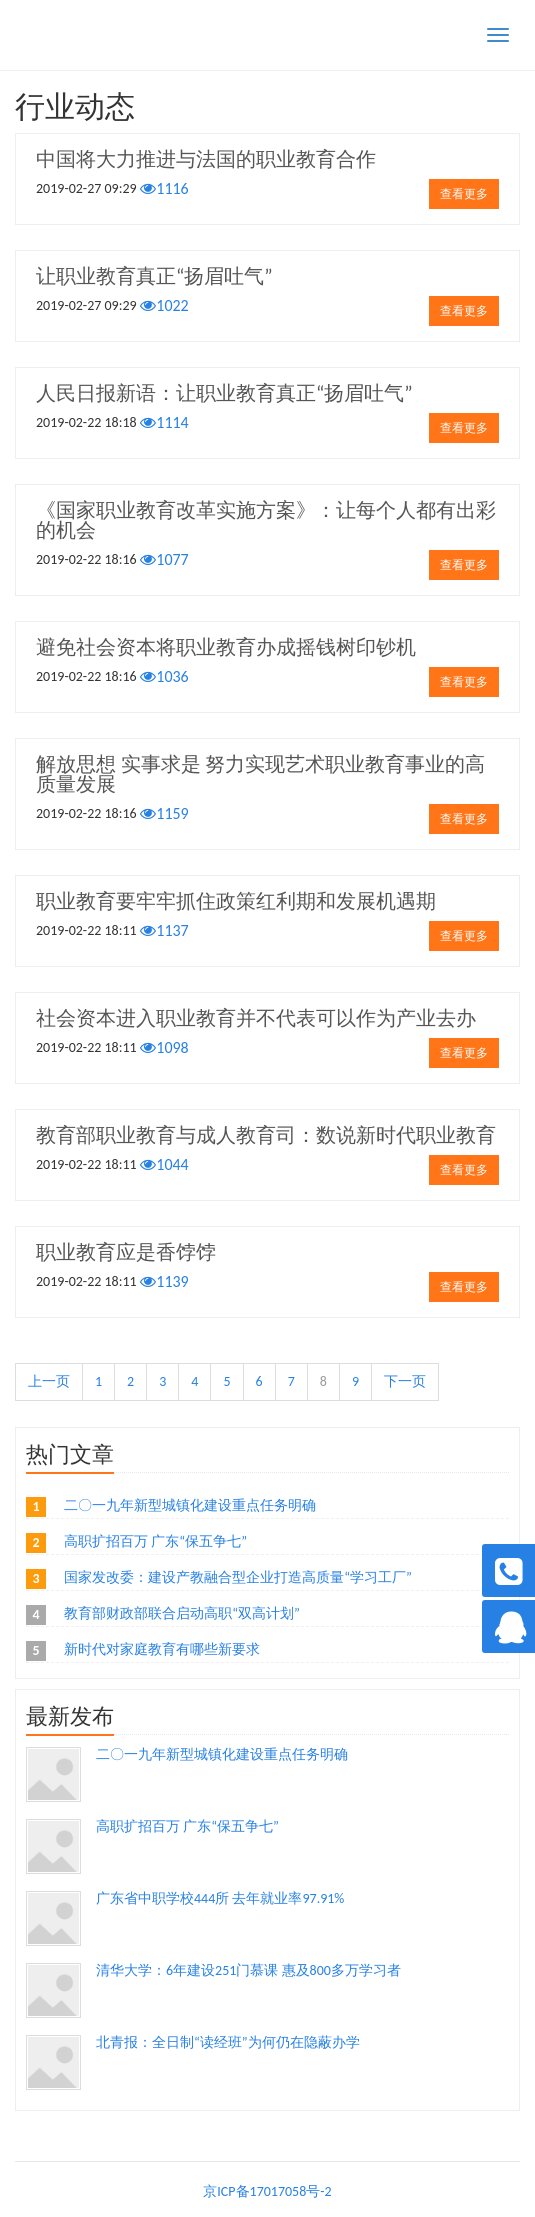 Image resolution: width=535 pixels, height=2217 pixels. Describe the element at coordinates (206, 159) in the screenshot. I see `中国将大力推进与法国的职业教育合作` at that location.